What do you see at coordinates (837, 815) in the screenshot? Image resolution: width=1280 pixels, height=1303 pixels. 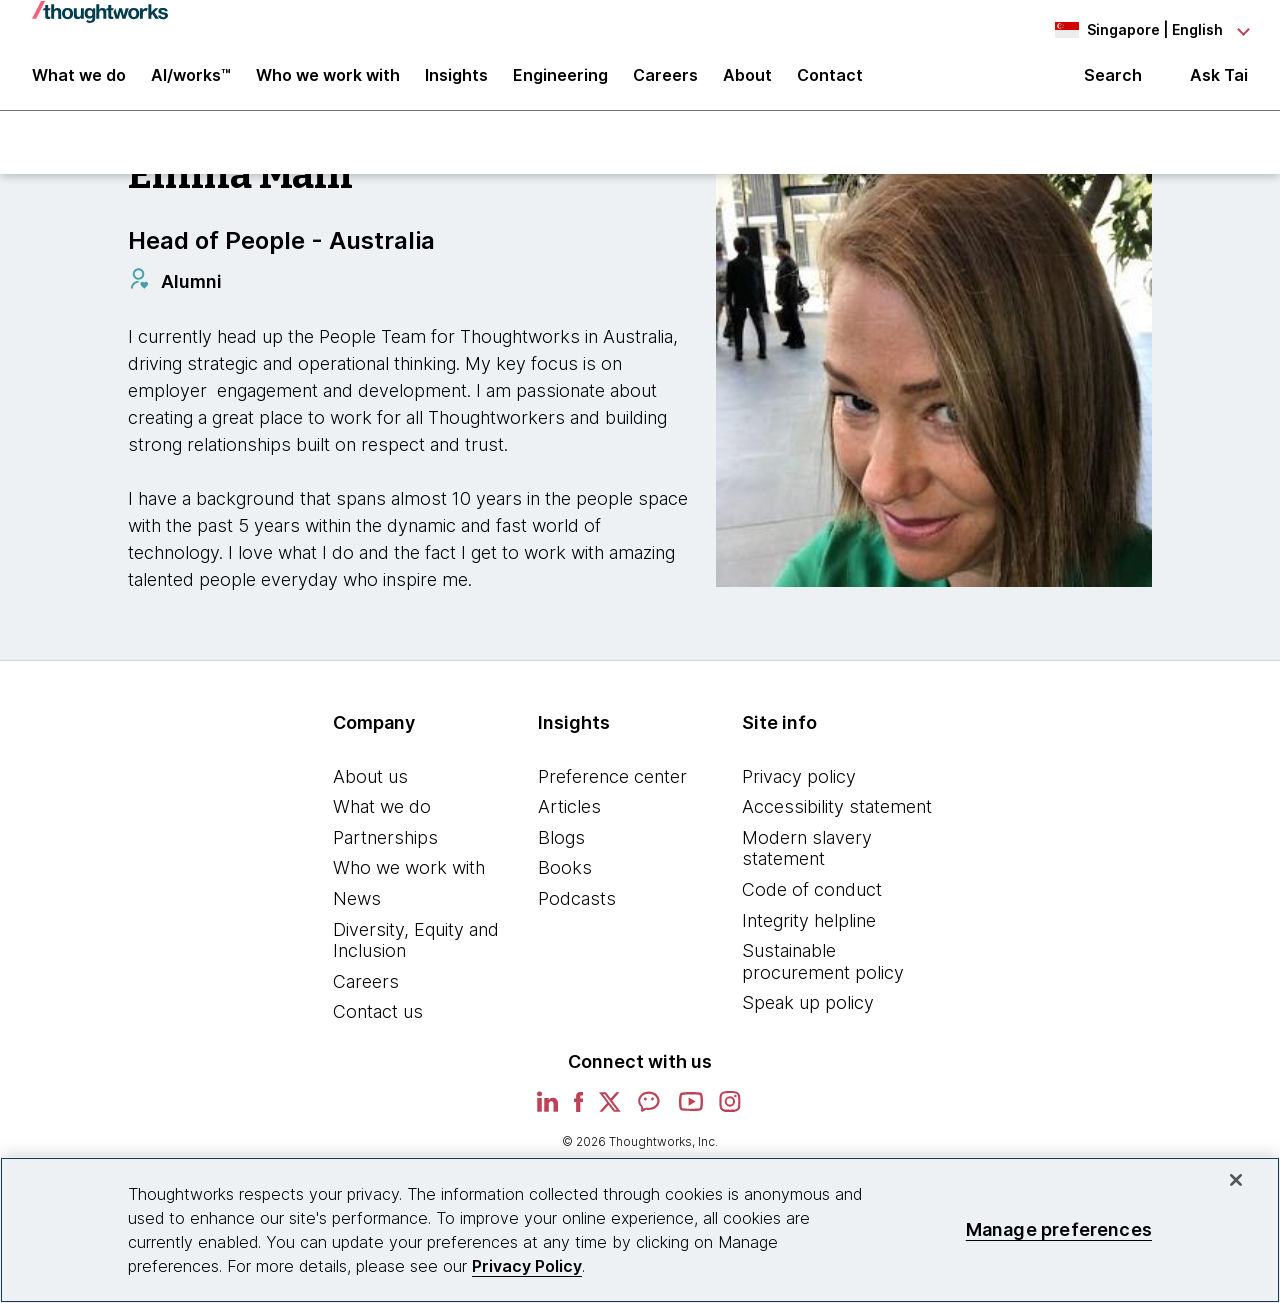 I see `Accessibility statement` at bounding box center [837, 815].